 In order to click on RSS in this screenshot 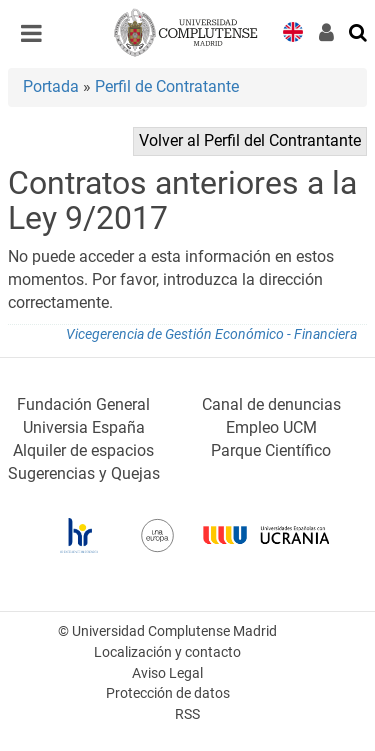, I will do `click(187, 714)`.